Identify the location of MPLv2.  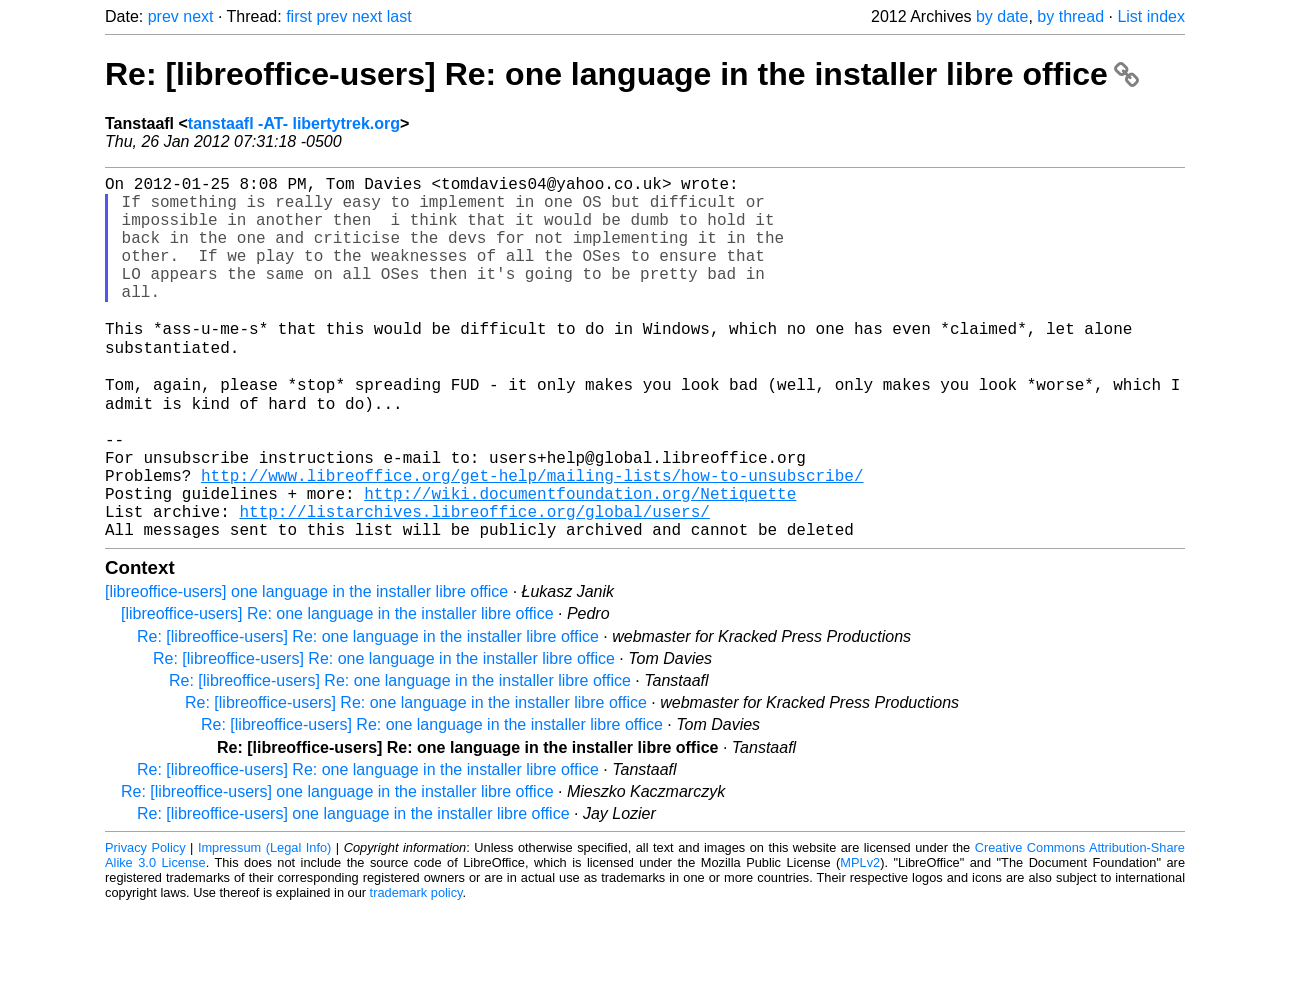
(860, 938).